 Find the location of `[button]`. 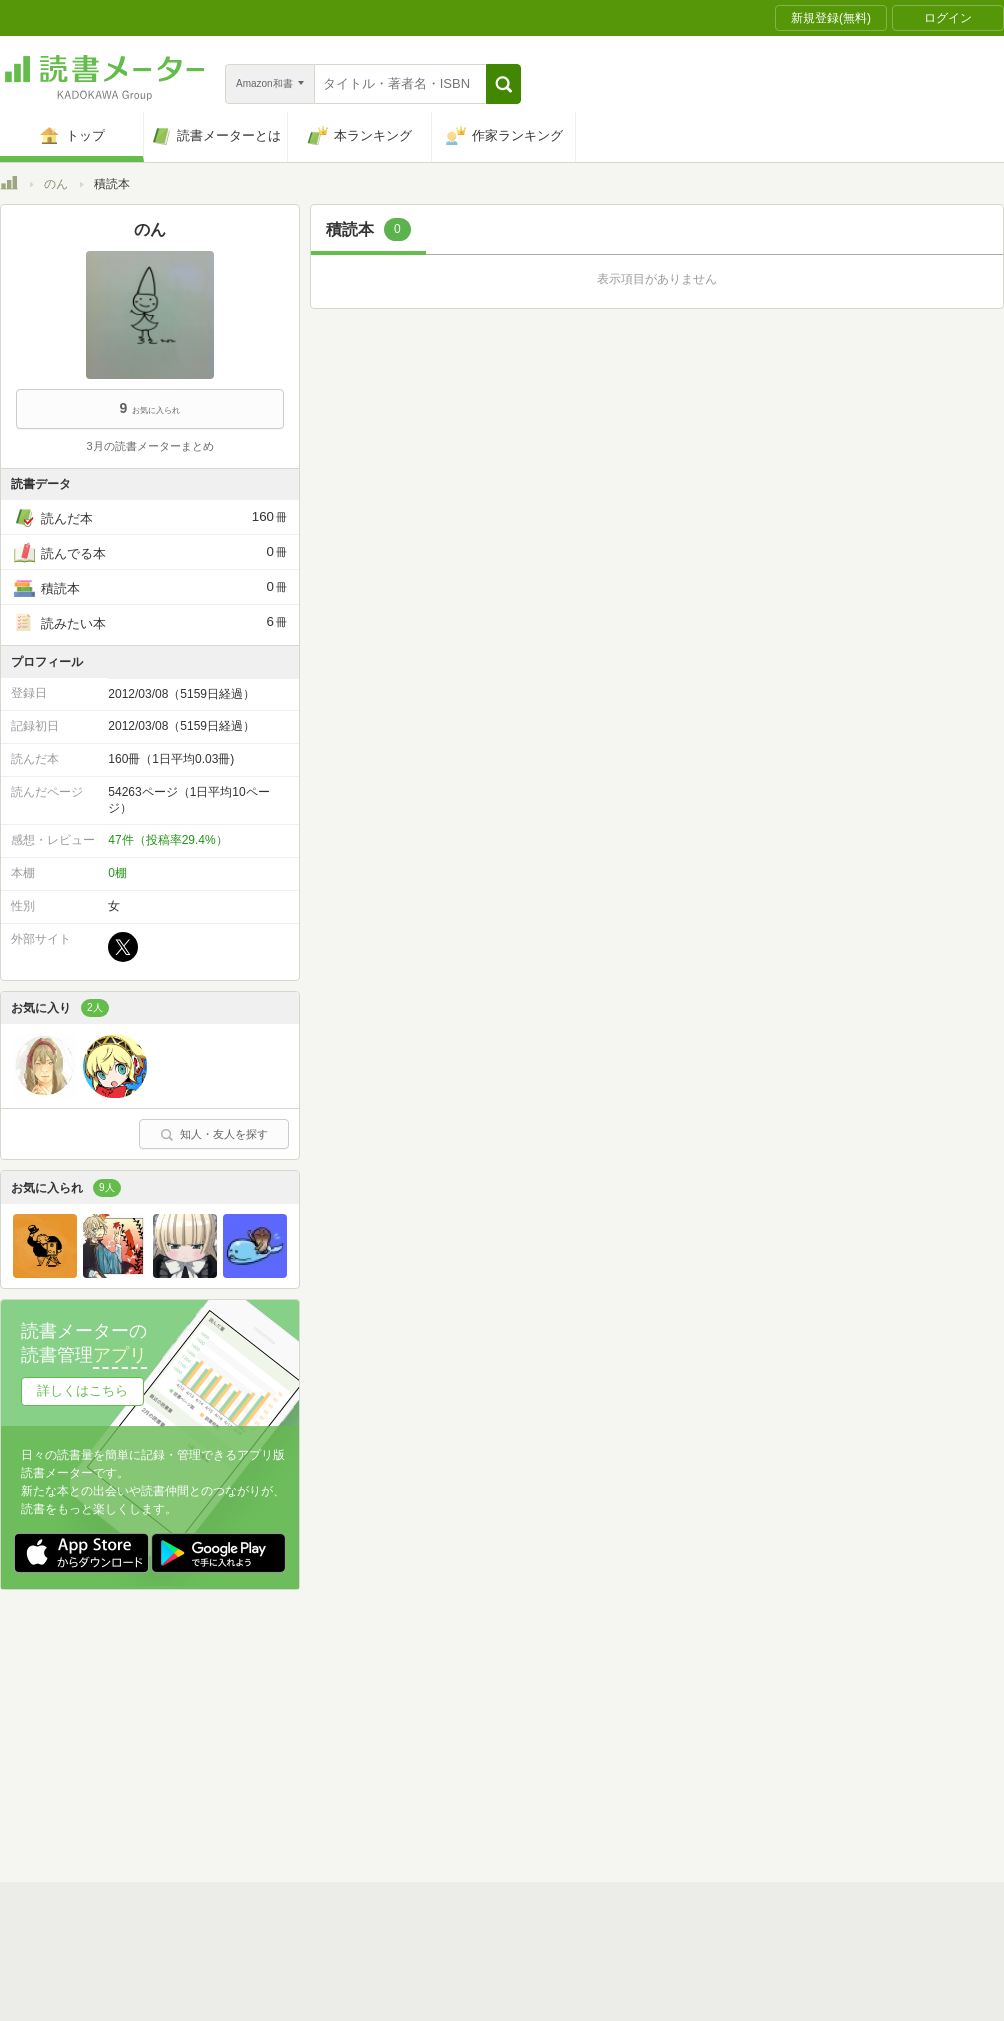

[button] is located at coordinates (503, 84).